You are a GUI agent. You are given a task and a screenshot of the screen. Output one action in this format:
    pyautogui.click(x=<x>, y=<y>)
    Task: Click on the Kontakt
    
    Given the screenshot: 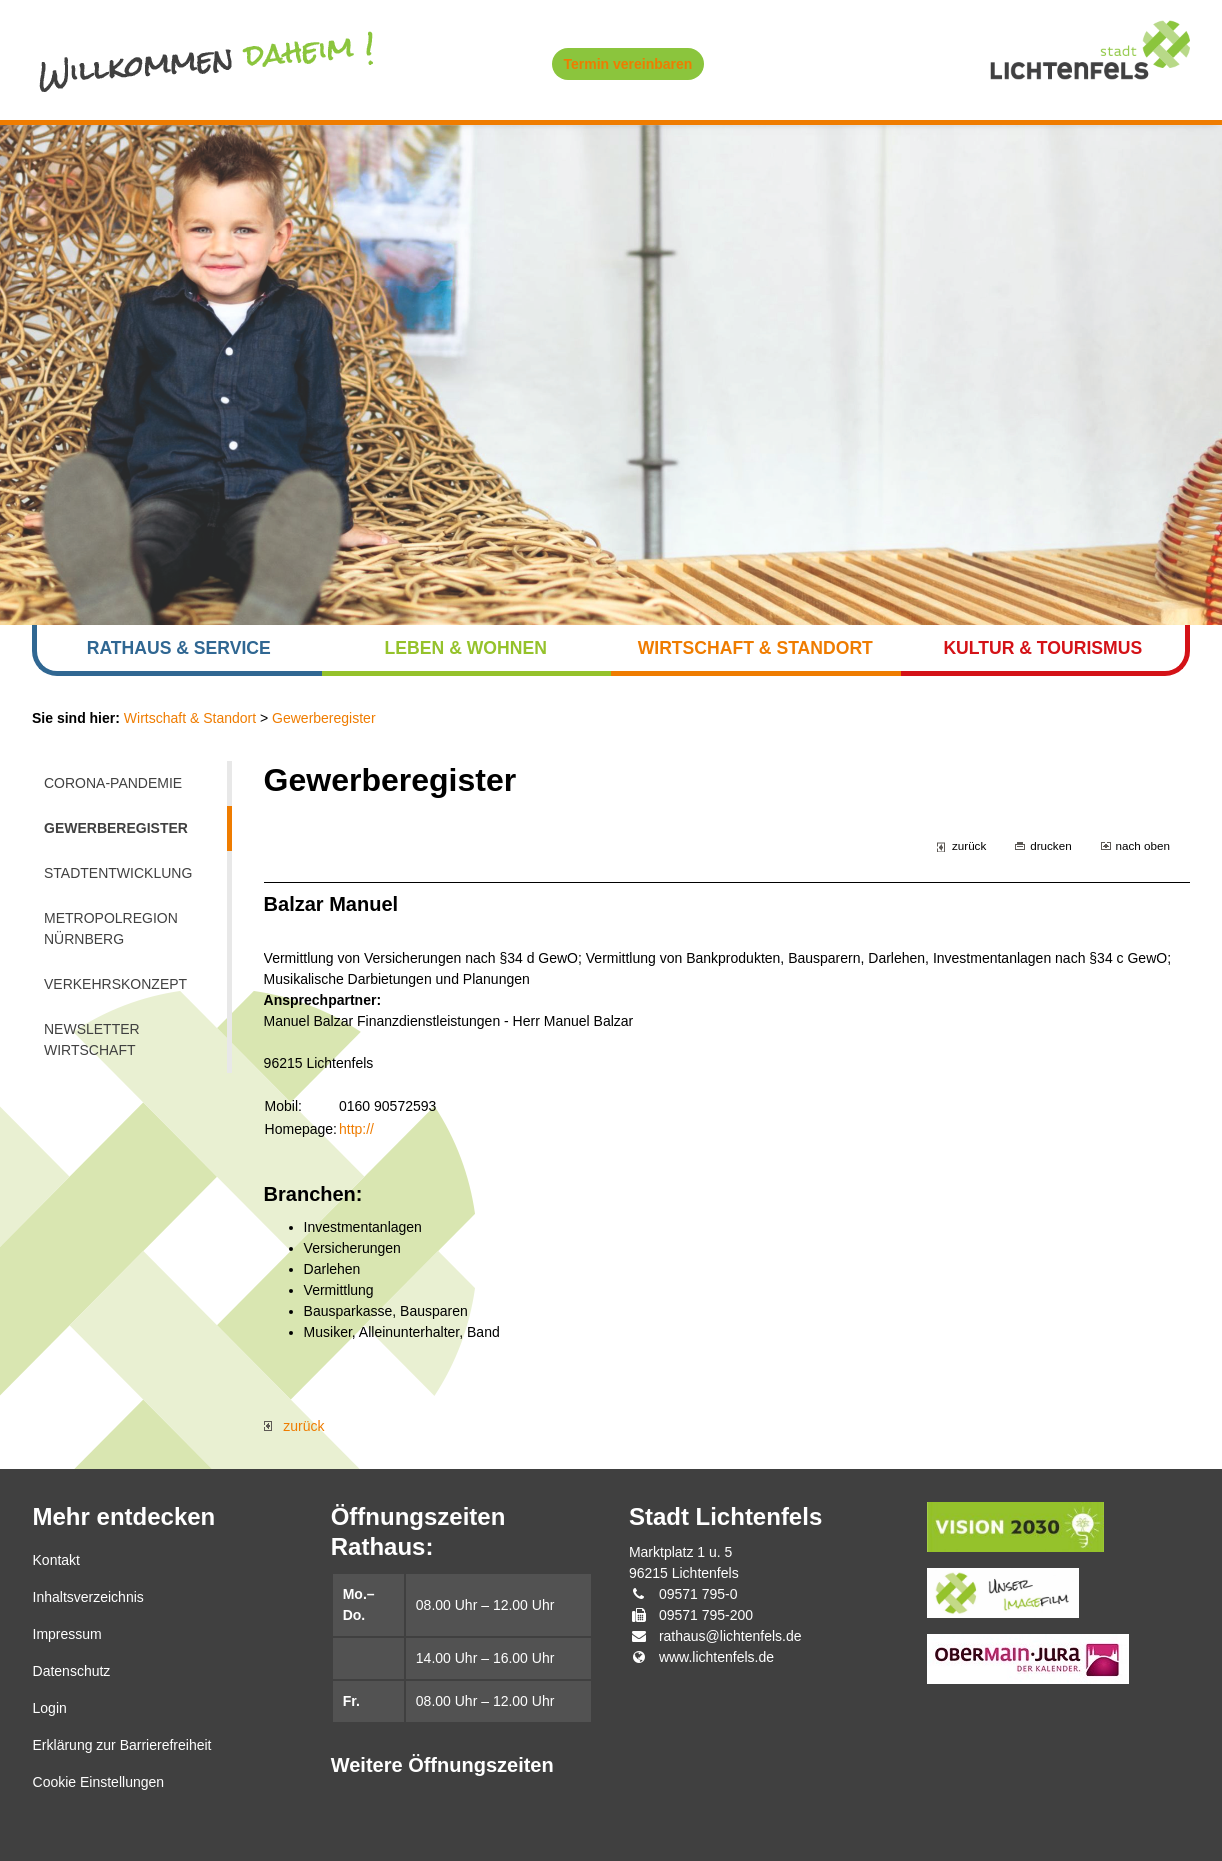 What is the action you would take?
    pyautogui.click(x=56, y=1560)
    